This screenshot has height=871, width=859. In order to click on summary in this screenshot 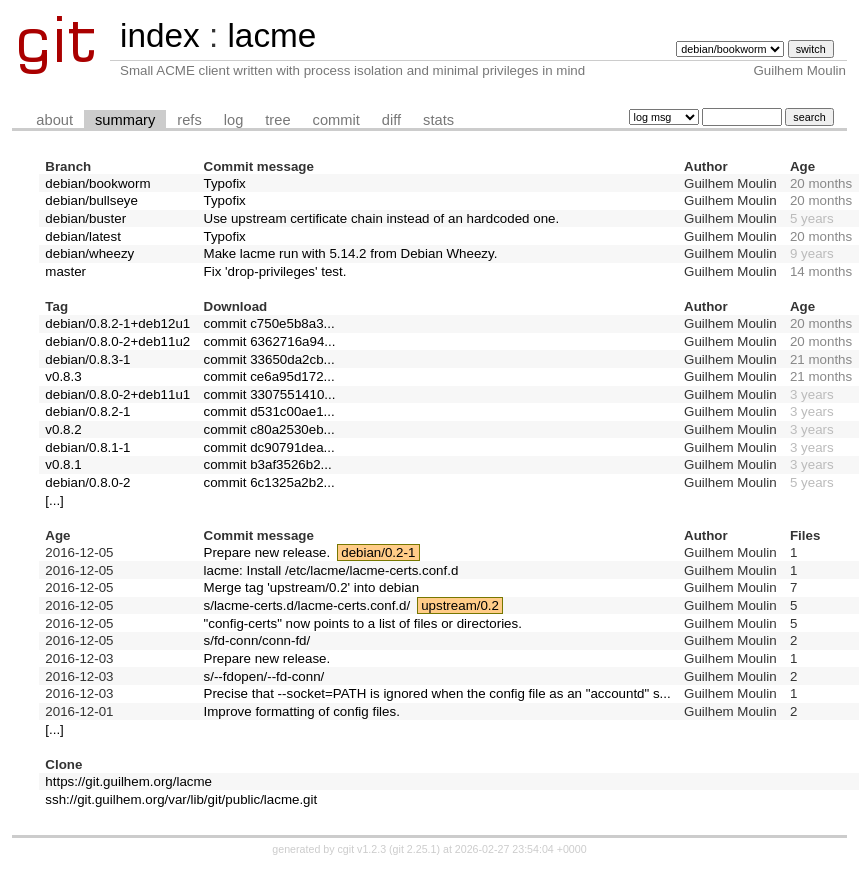, I will do `click(125, 120)`.